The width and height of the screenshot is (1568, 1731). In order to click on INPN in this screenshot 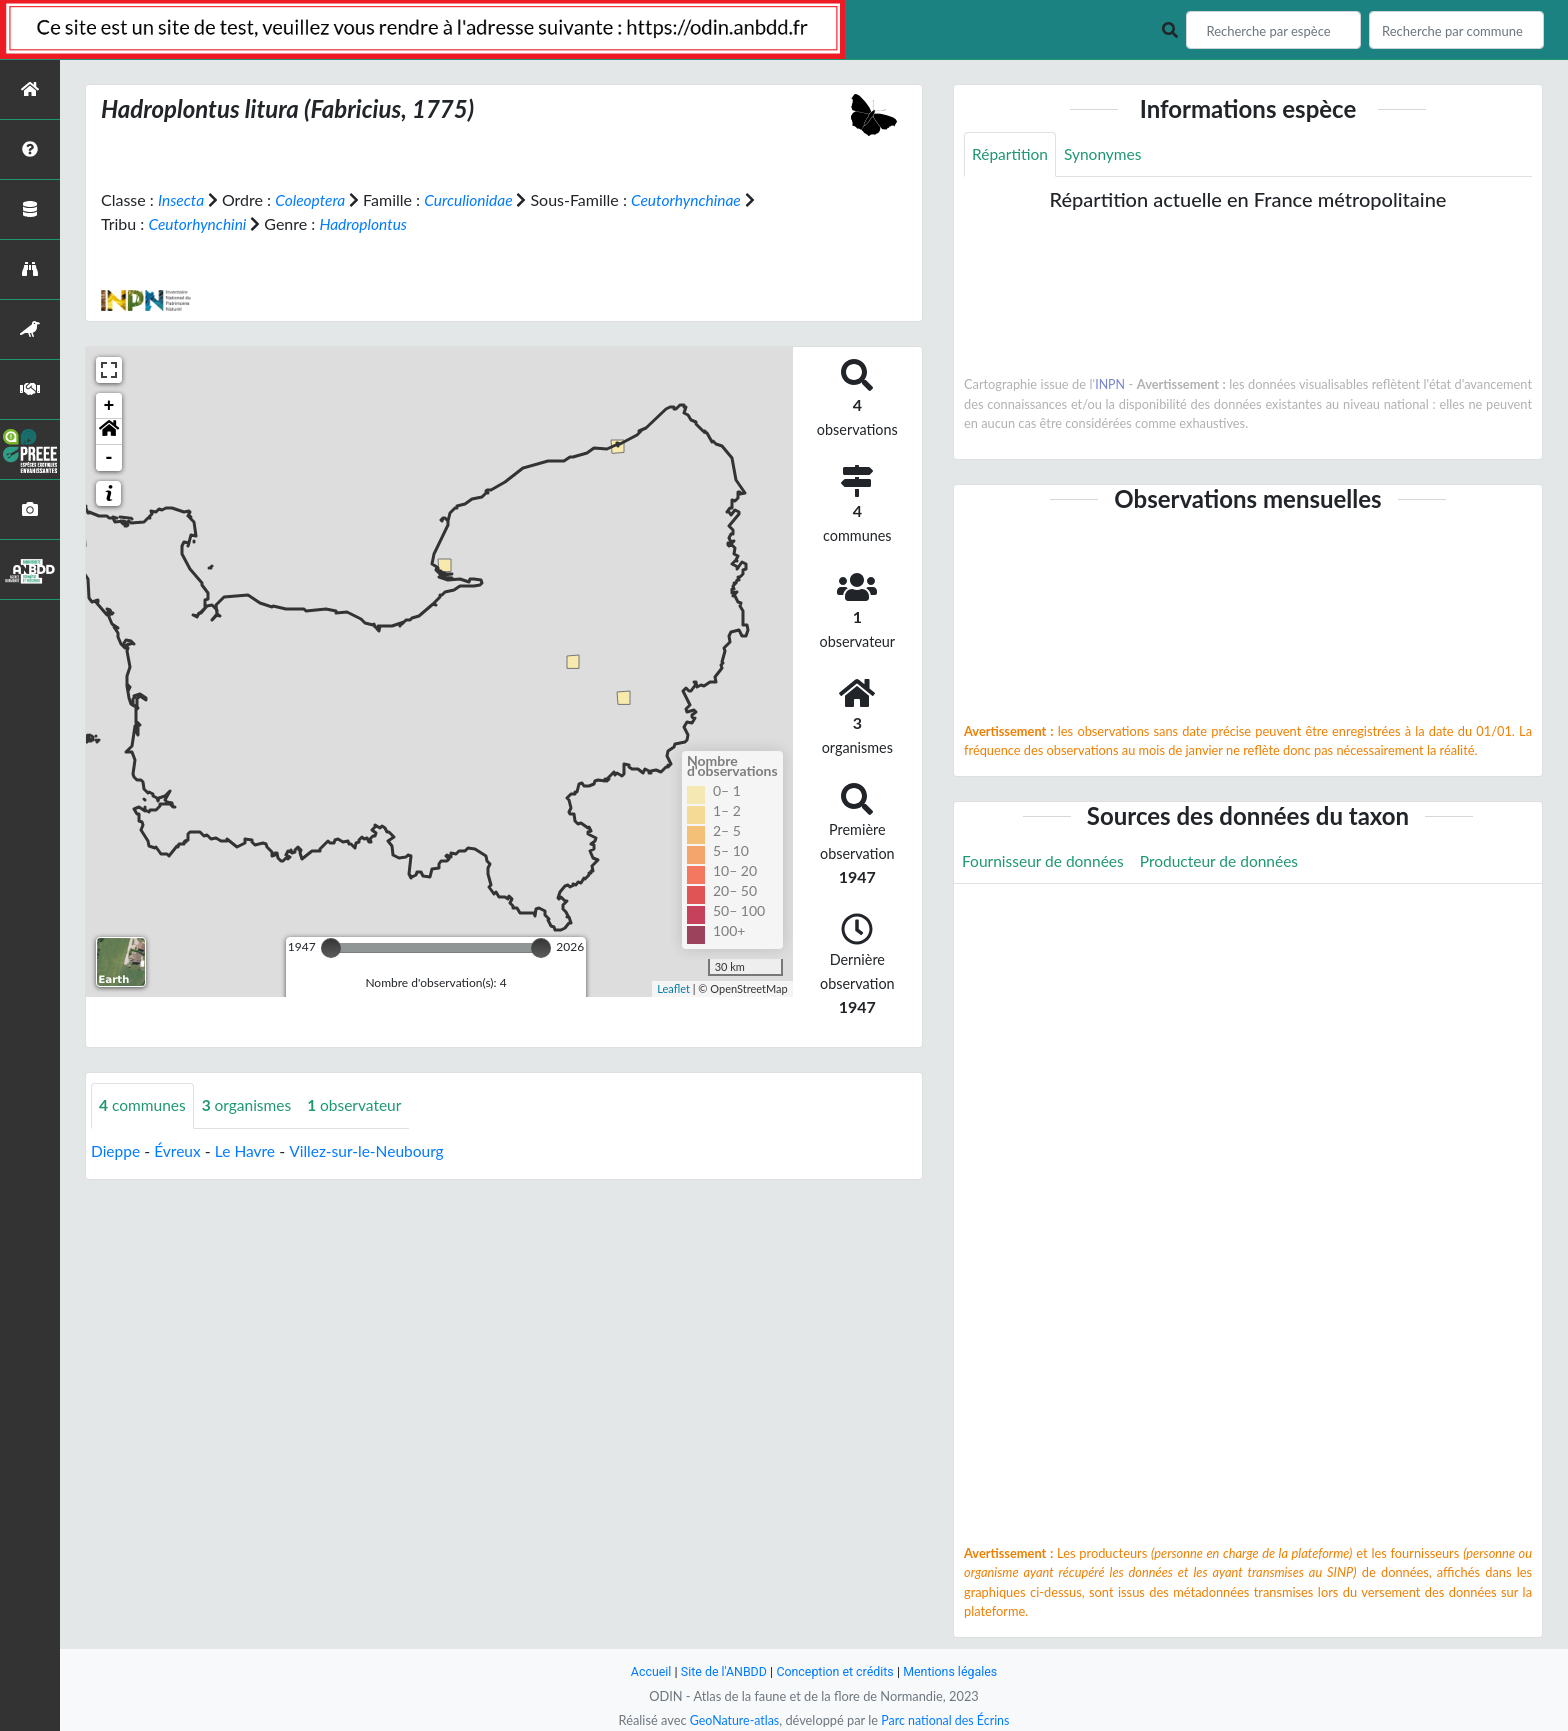, I will do `click(1110, 385)`.